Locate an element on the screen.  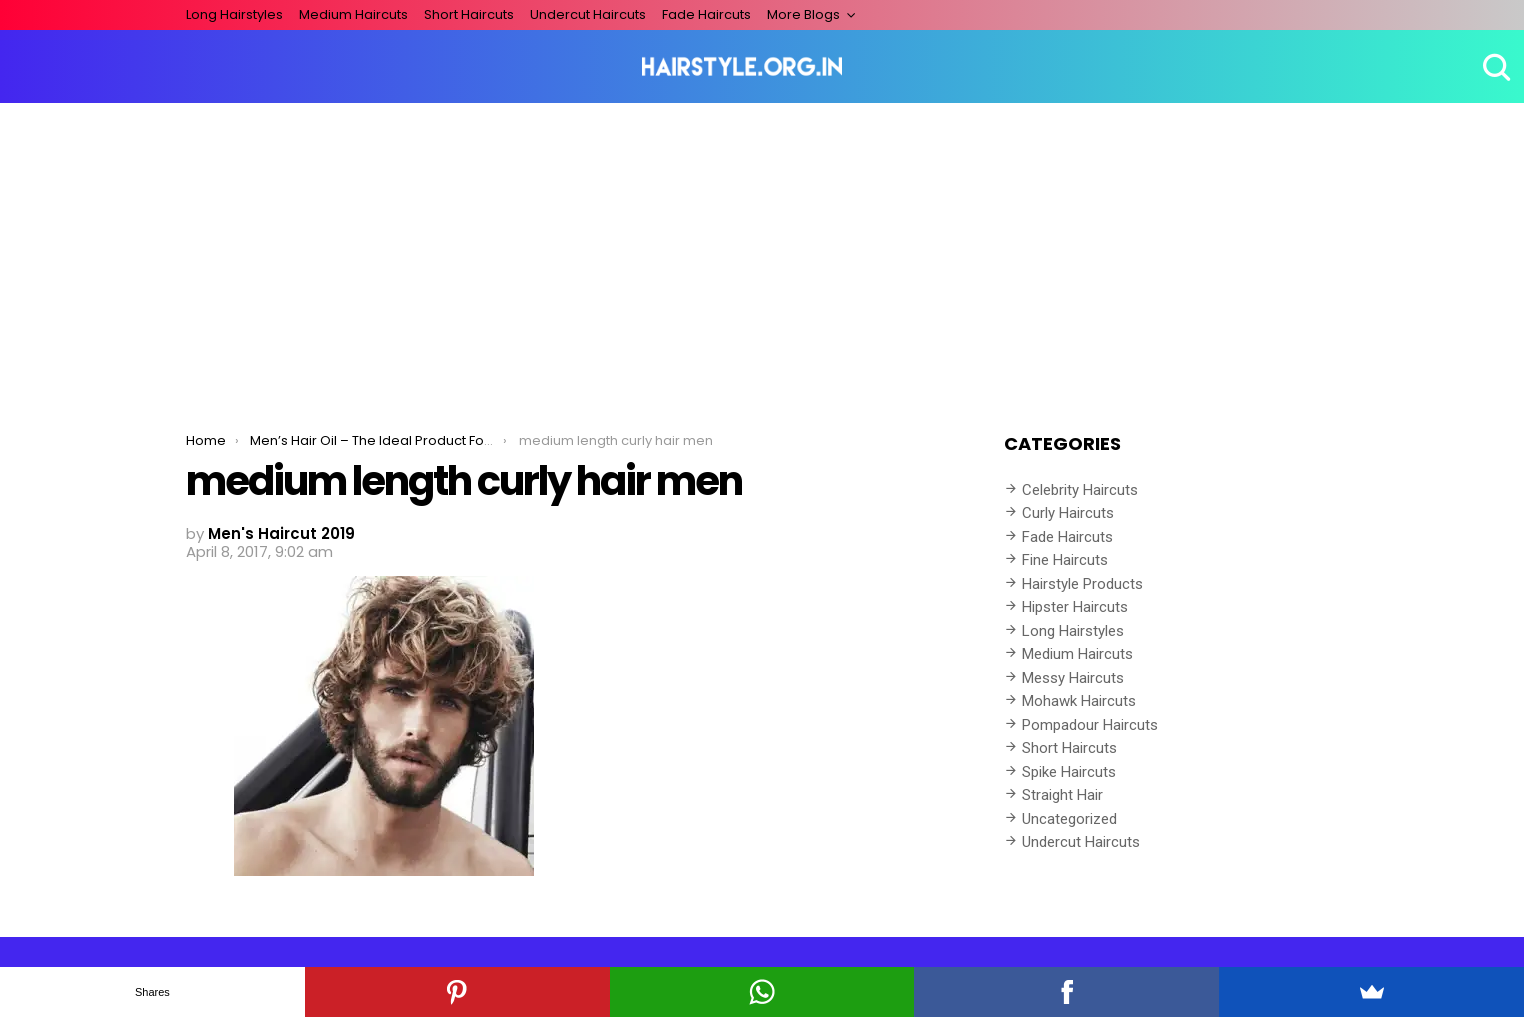
Hairstyle Products is located at coordinates (1082, 584).